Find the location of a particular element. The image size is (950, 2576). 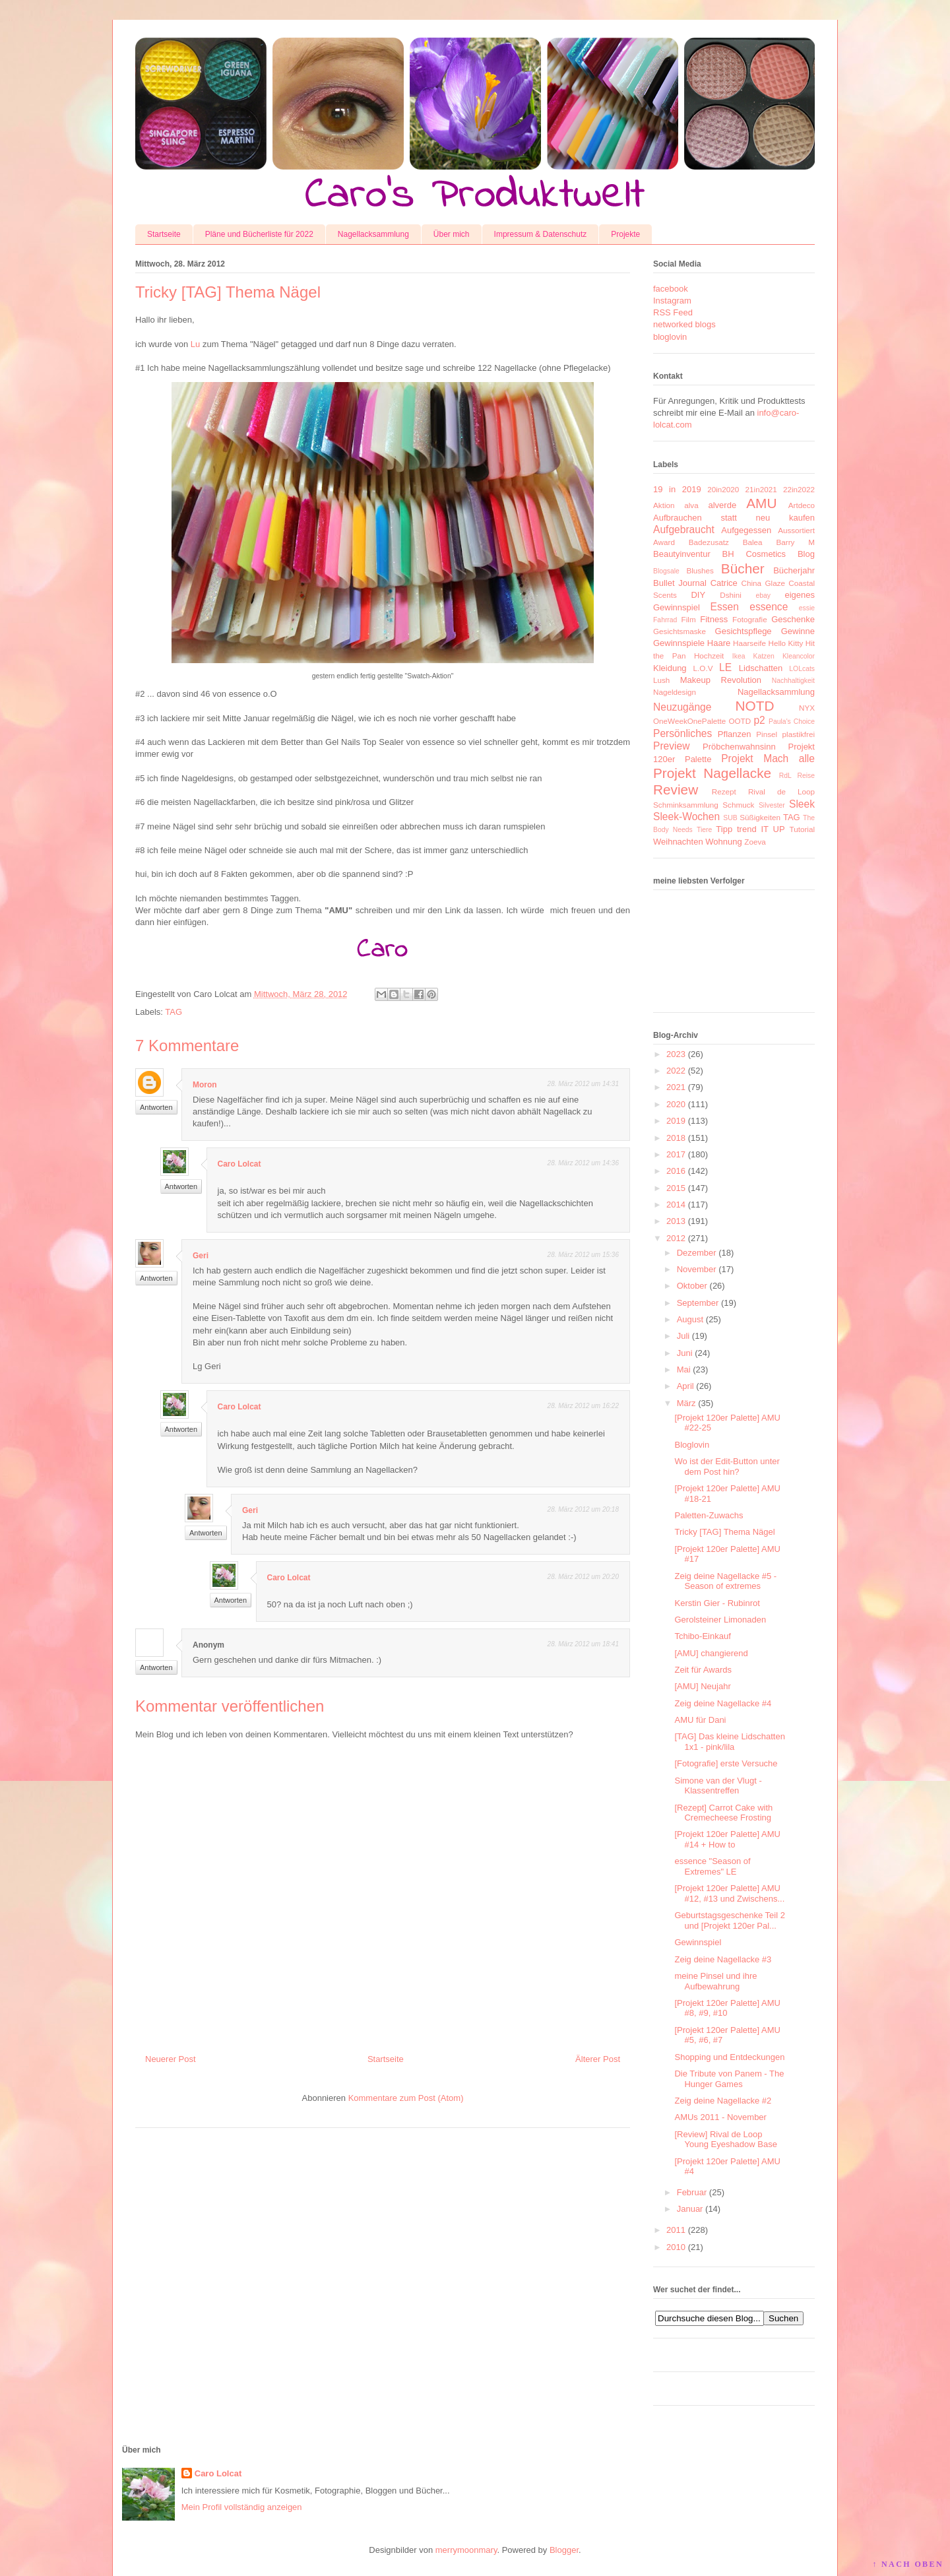

2014 is located at coordinates (675, 1204).